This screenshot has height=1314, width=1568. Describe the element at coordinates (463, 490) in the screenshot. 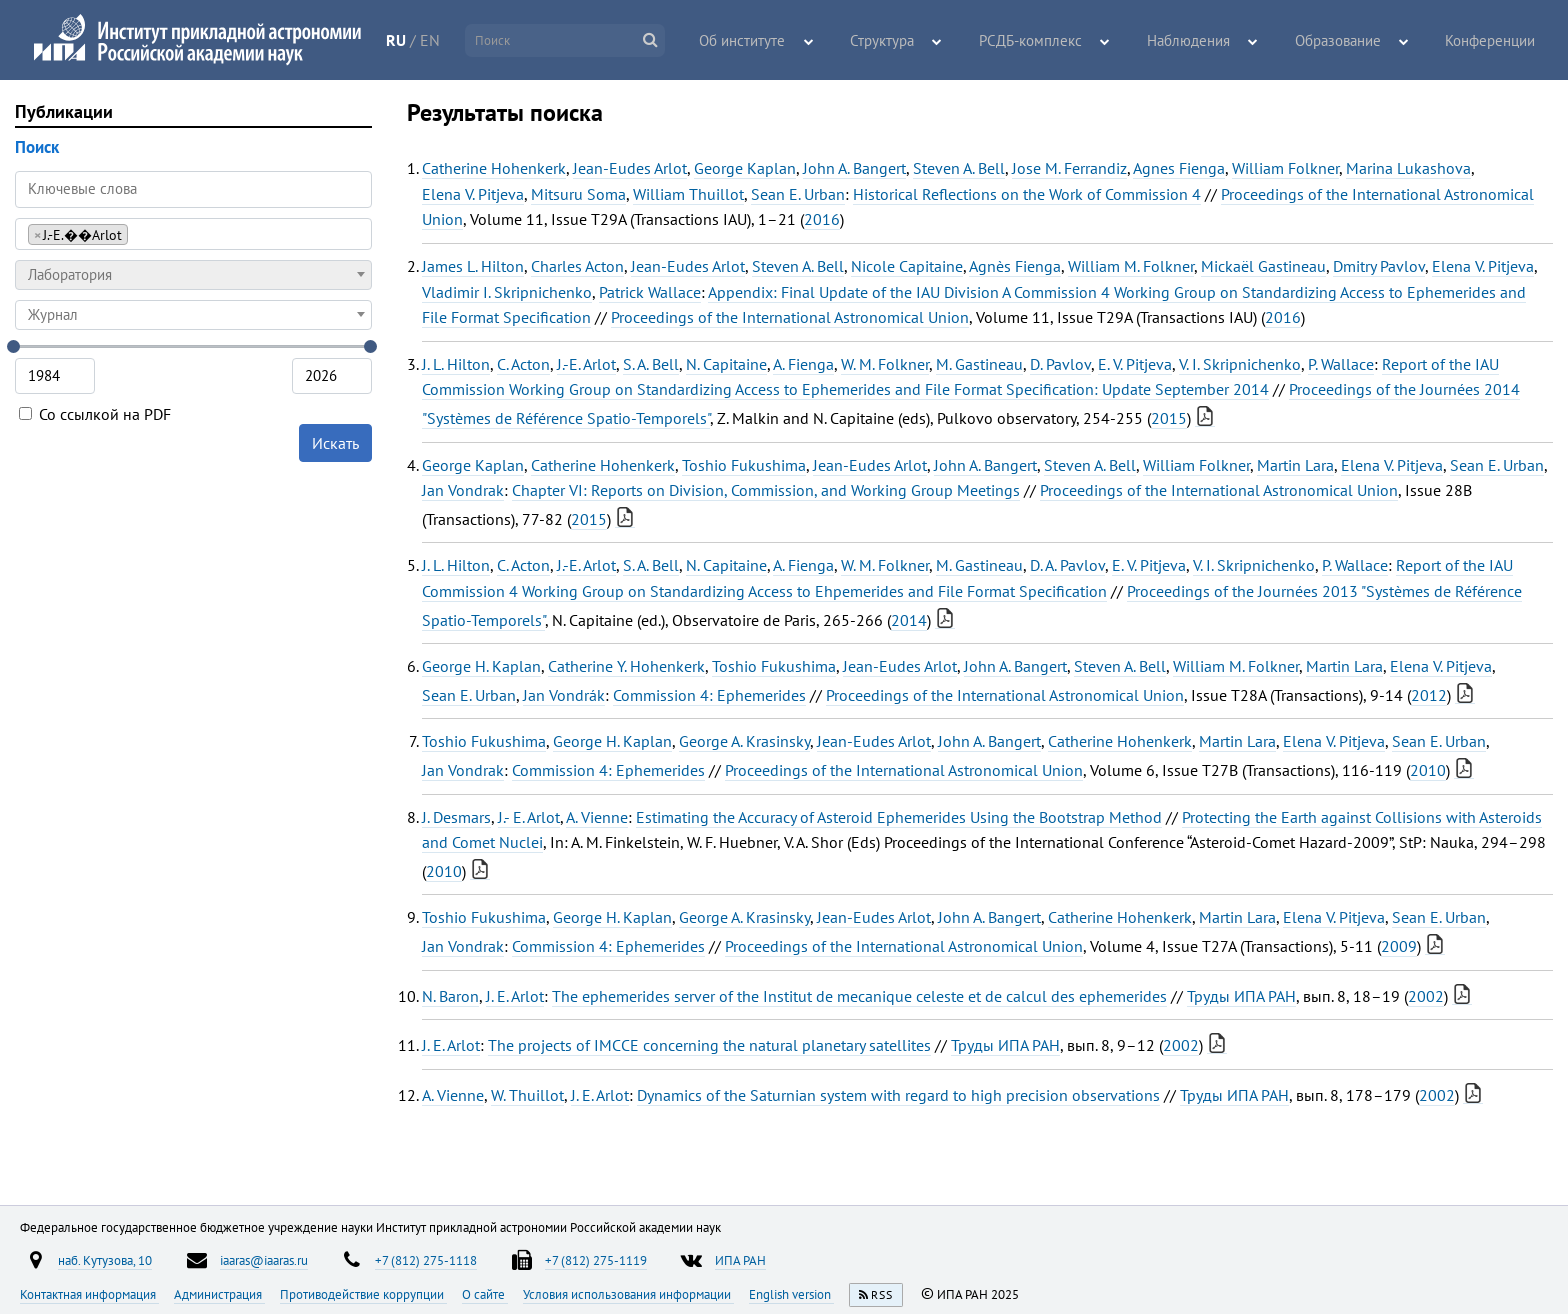

I see `Jan Vondrak` at that location.